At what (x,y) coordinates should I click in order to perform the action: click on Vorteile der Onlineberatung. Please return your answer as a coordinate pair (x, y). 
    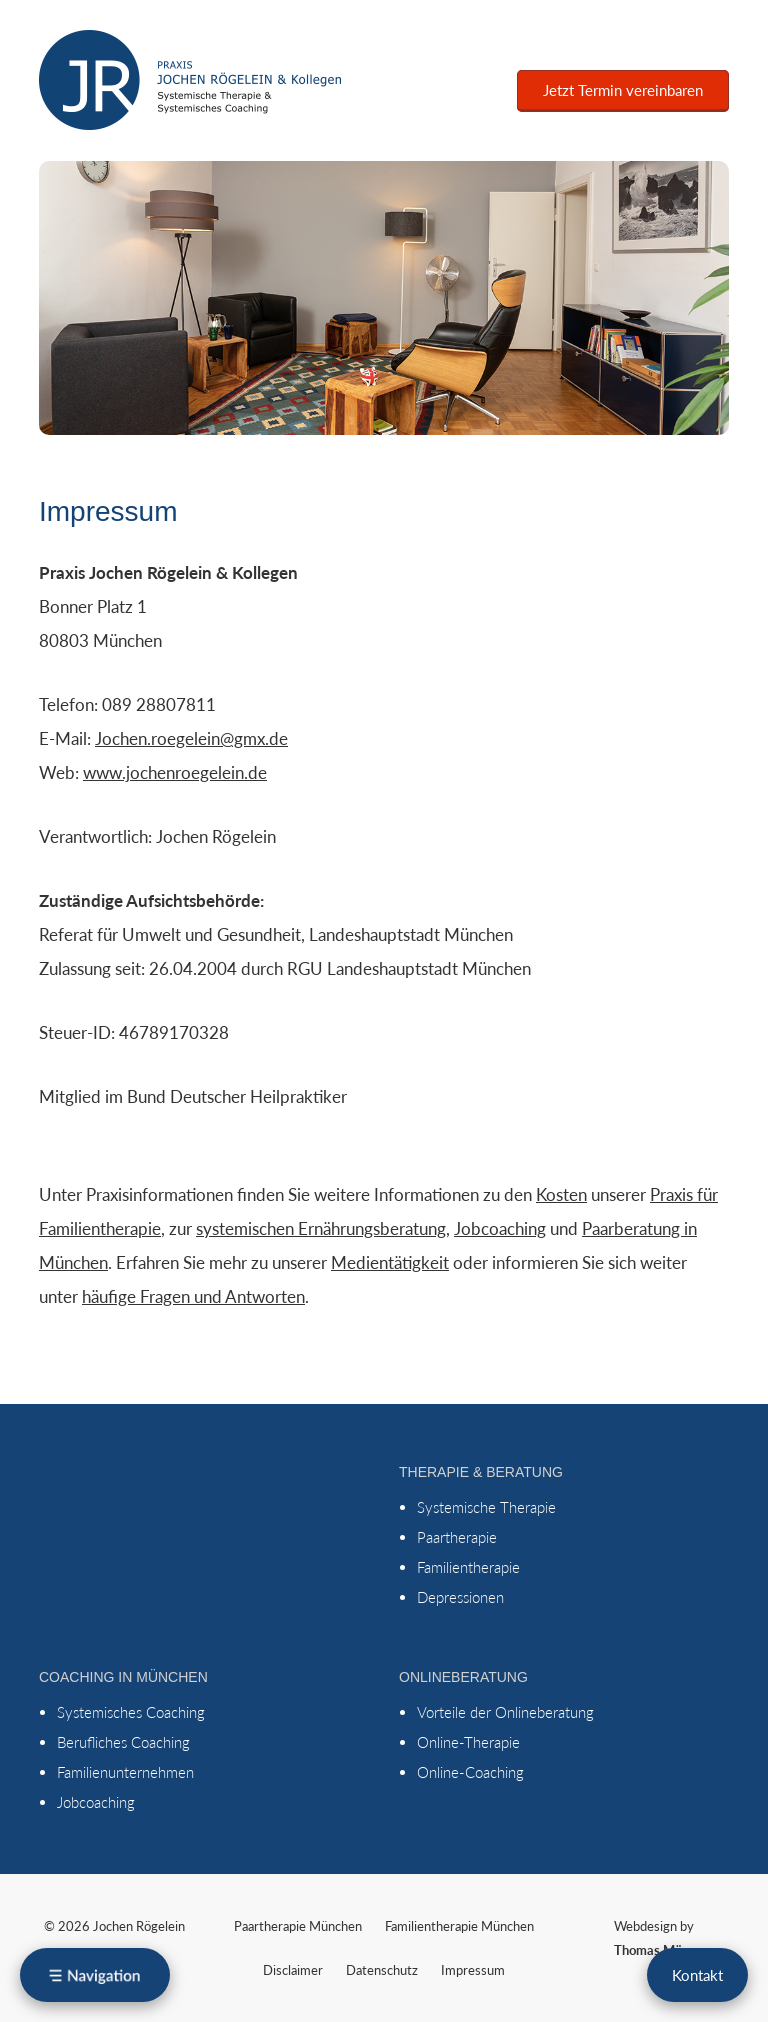
    Looking at the image, I should click on (505, 1712).